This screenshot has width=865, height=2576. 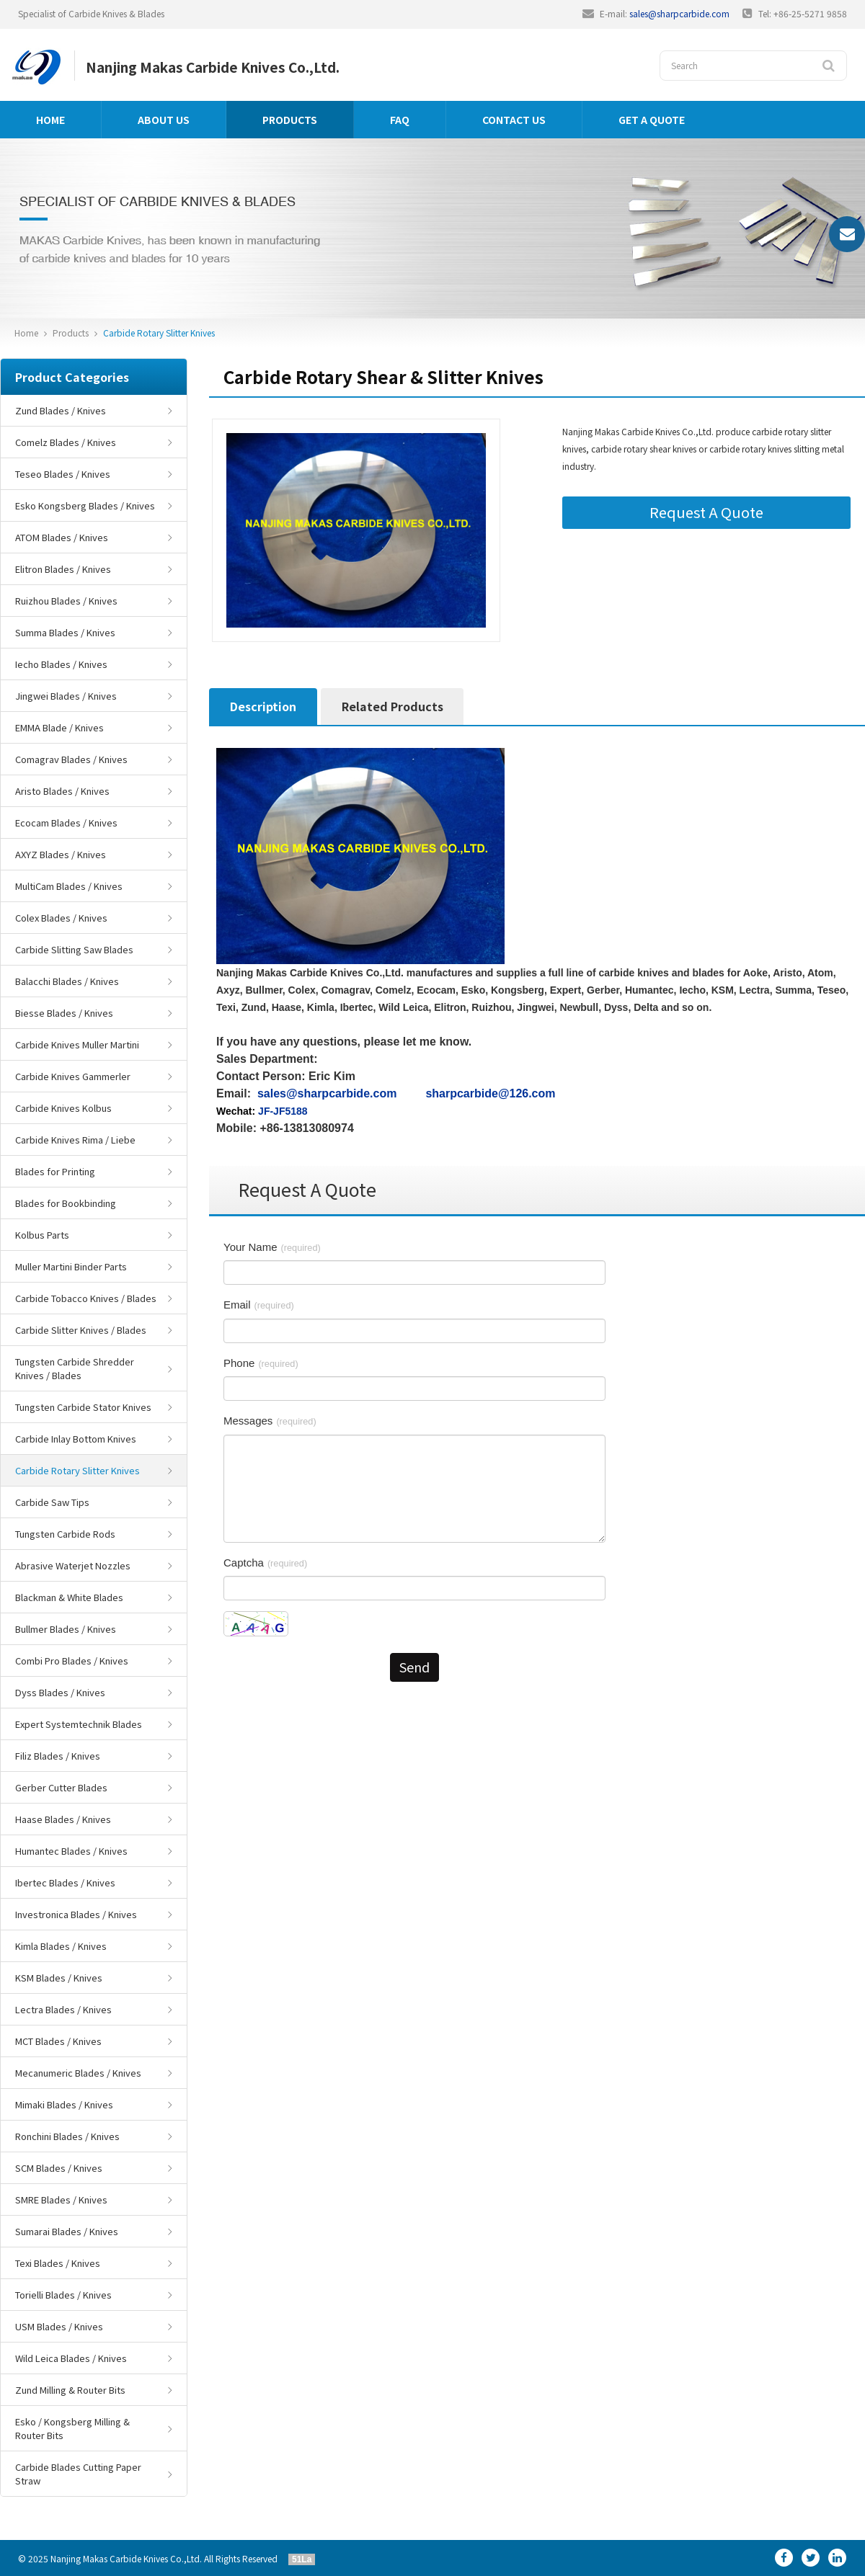 What do you see at coordinates (58, 2041) in the screenshot?
I see `MCT Blades / Knives` at bounding box center [58, 2041].